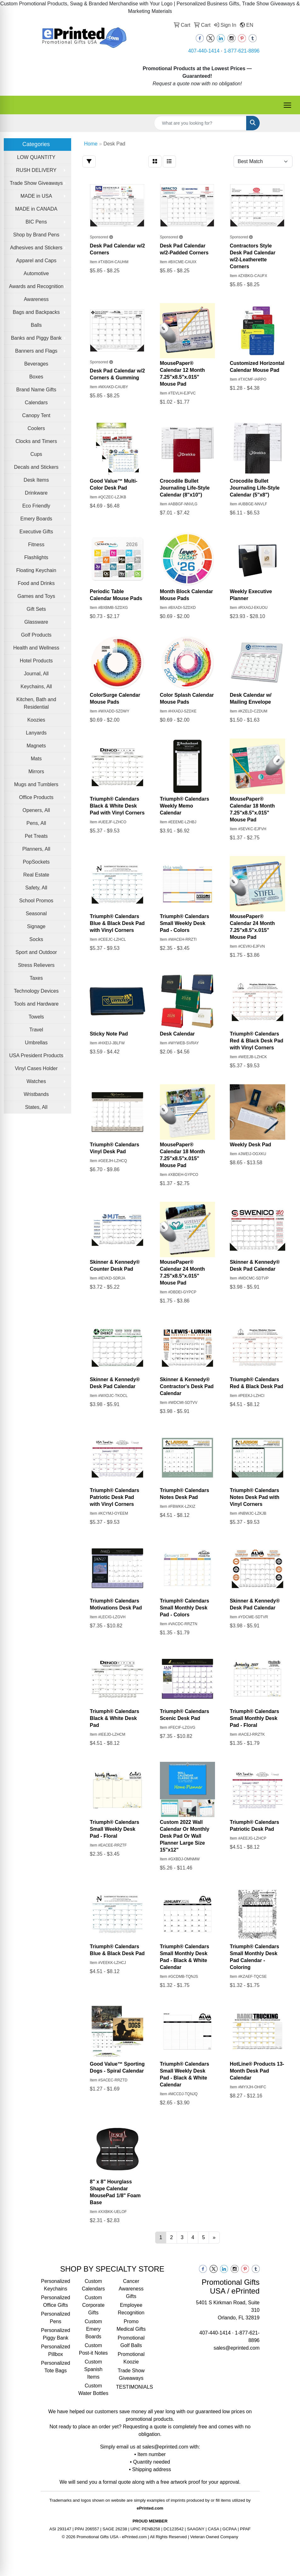  I want to click on Safety, All, so click(36, 887).